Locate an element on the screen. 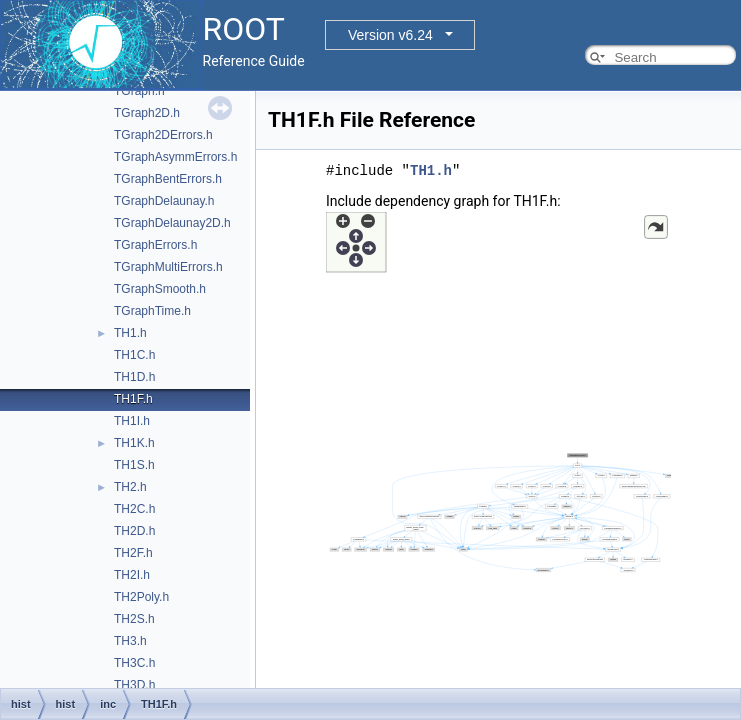 Image resolution: width=741 pixels, height=720 pixels. TGraph2D.h is located at coordinates (147, 113).